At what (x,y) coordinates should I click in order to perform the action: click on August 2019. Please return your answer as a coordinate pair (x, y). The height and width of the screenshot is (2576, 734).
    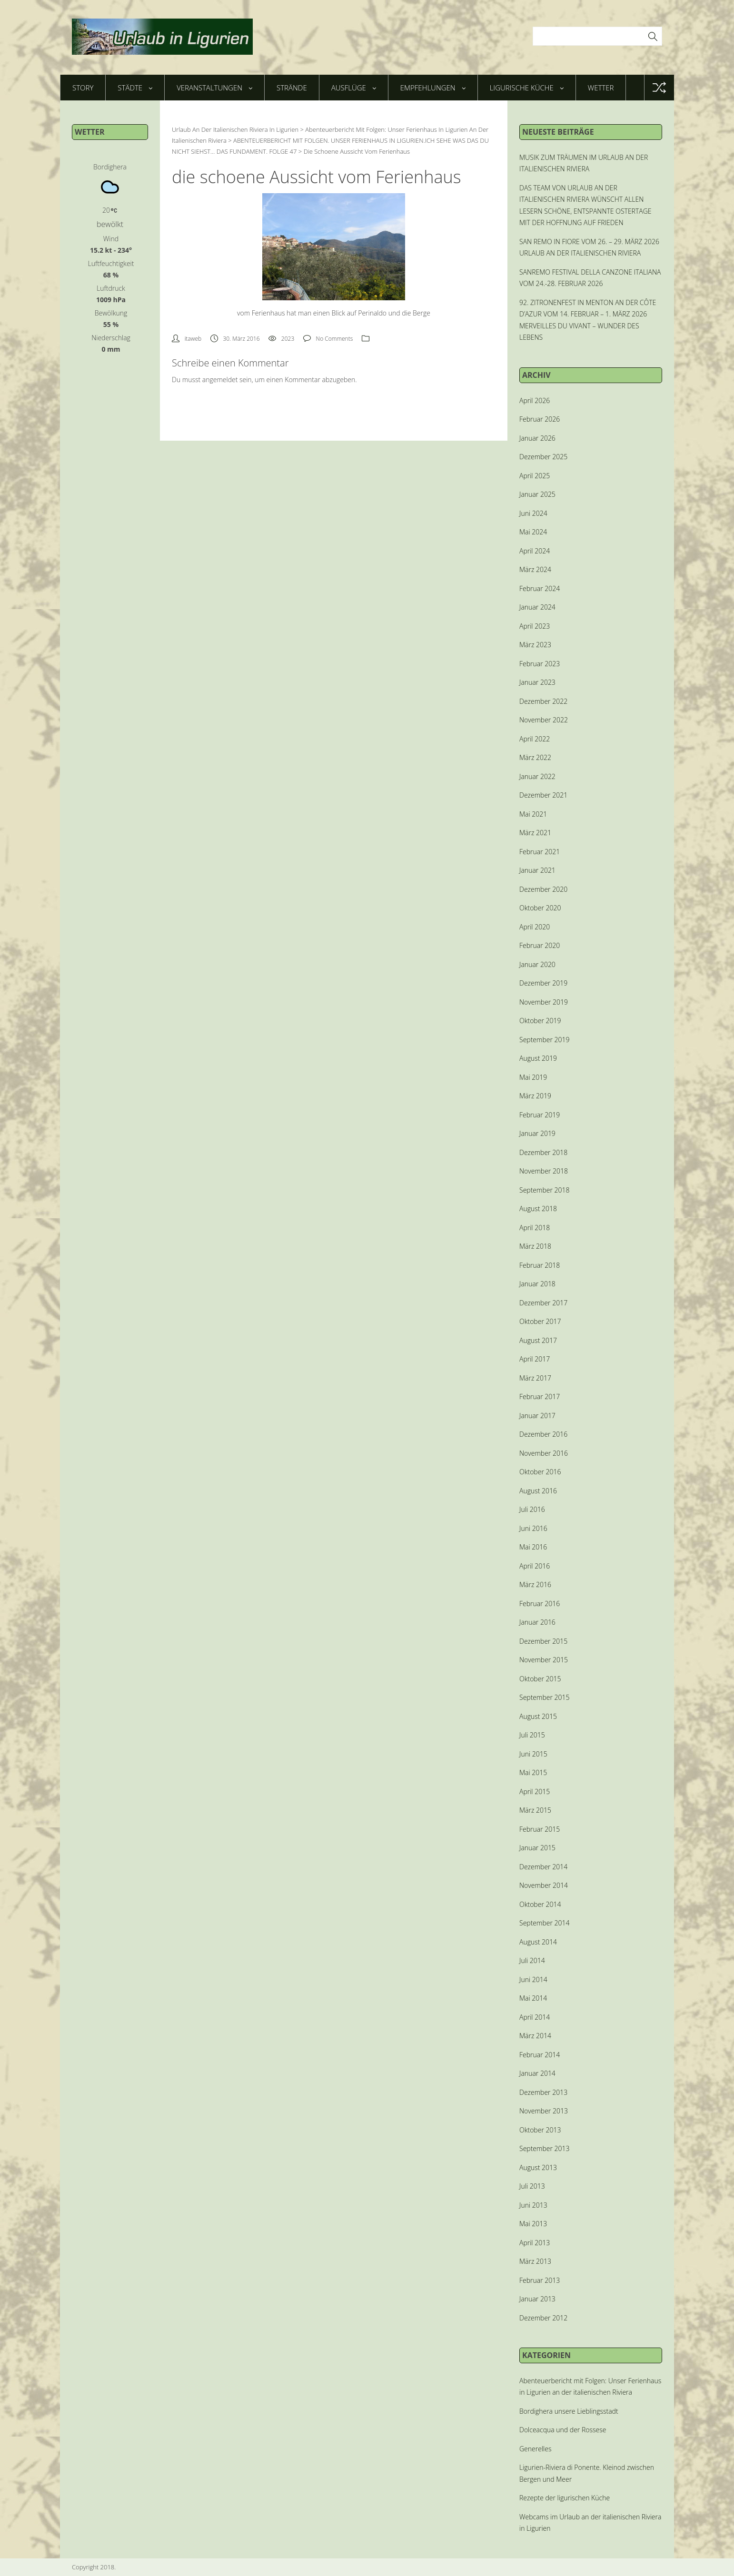
    Looking at the image, I should click on (538, 1058).